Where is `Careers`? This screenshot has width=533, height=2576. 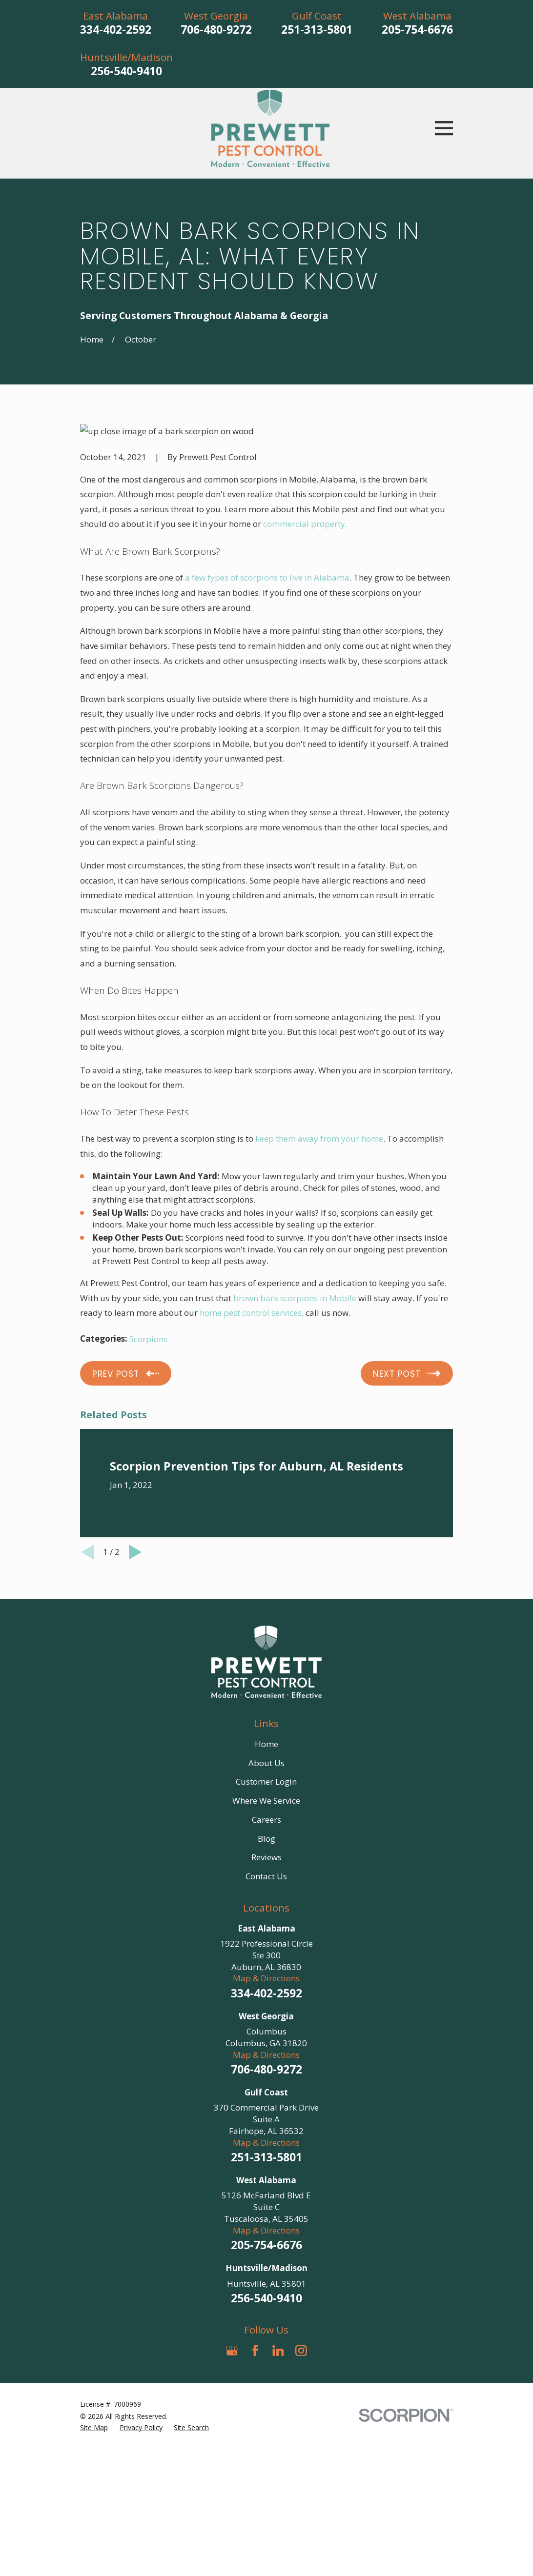 Careers is located at coordinates (266, 1819).